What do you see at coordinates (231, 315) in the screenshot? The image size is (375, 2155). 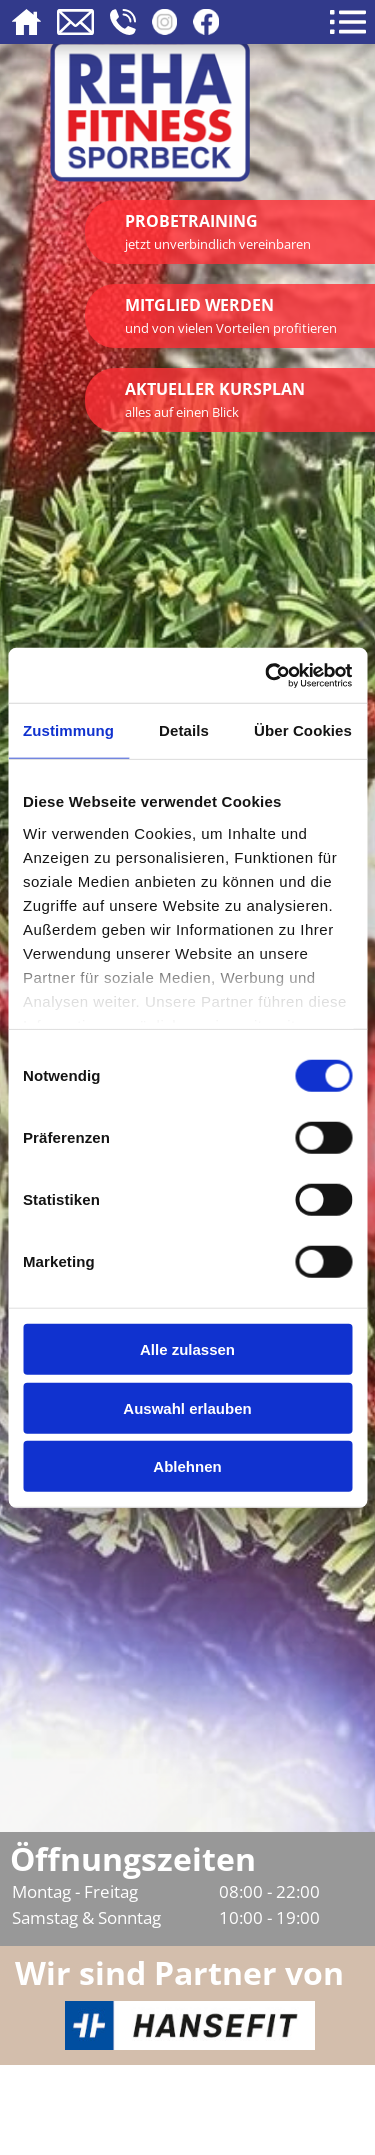 I see `Mitglied werden` at bounding box center [231, 315].